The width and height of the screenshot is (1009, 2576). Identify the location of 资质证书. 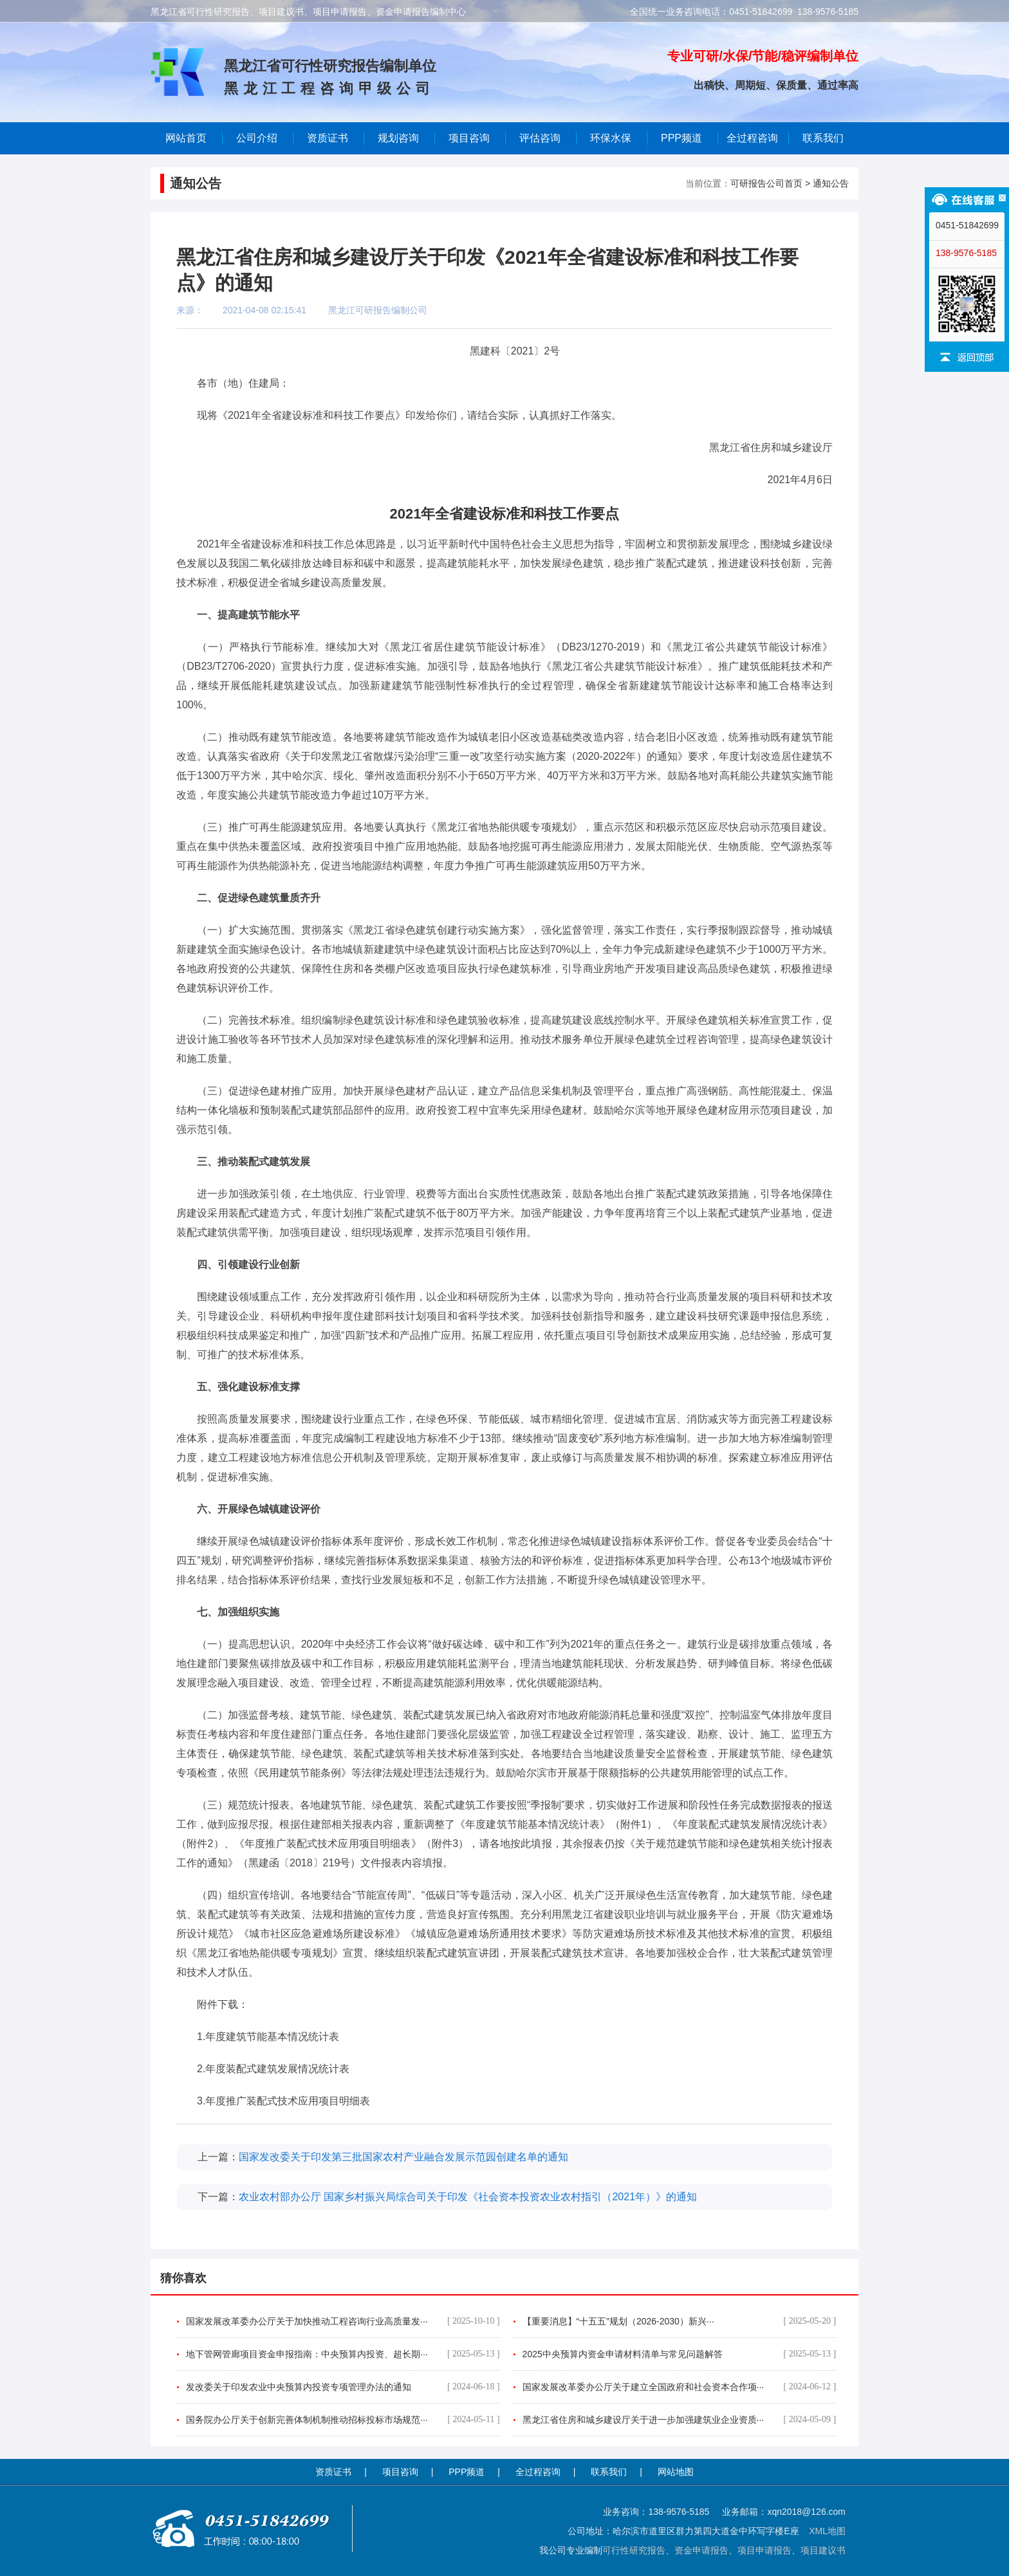
(333, 2472).